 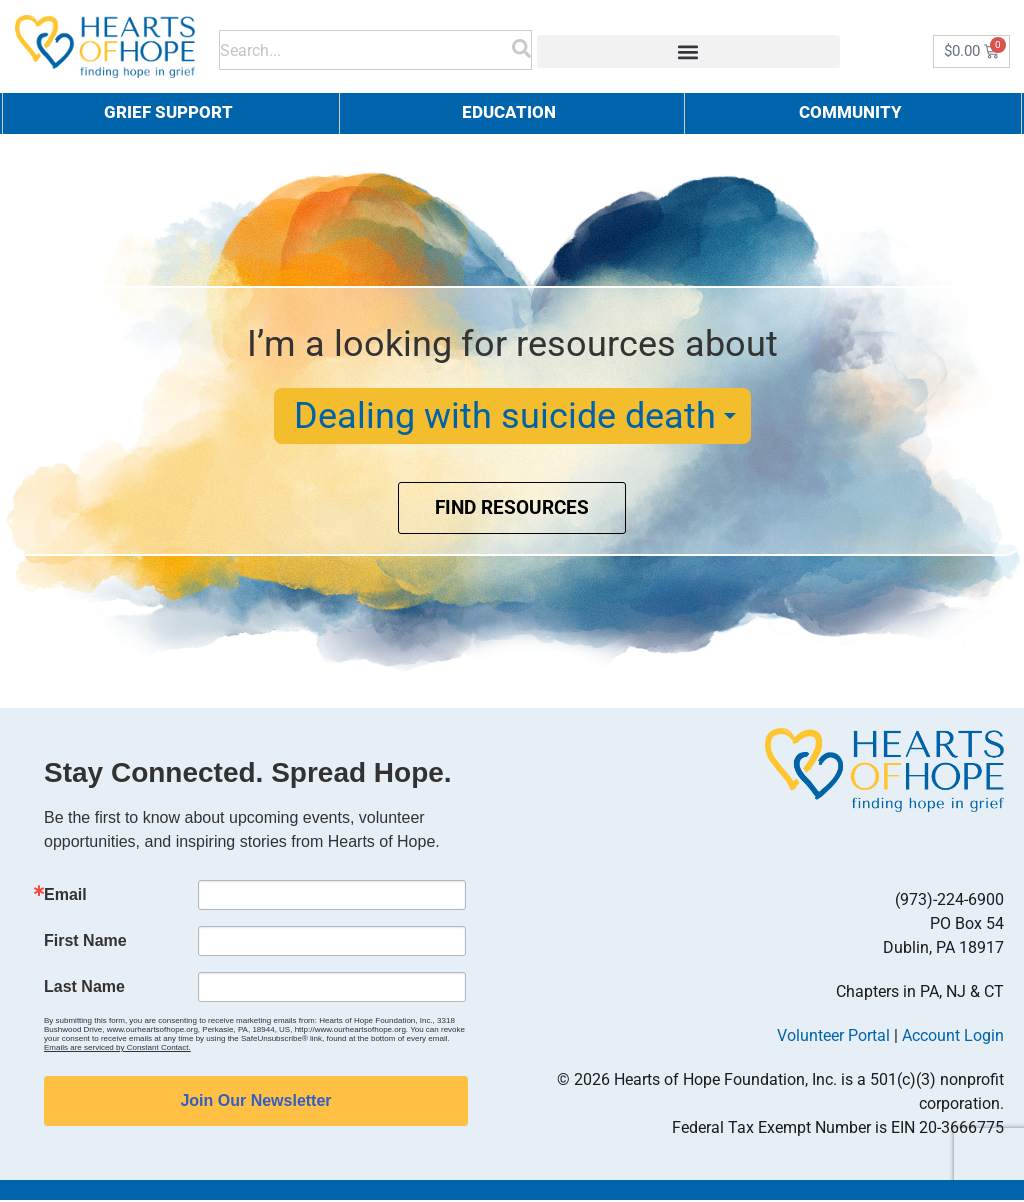 What do you see at coordinates (84, 989) in the screenshot?
I see `Last Name` at bounding box center [84, 989].